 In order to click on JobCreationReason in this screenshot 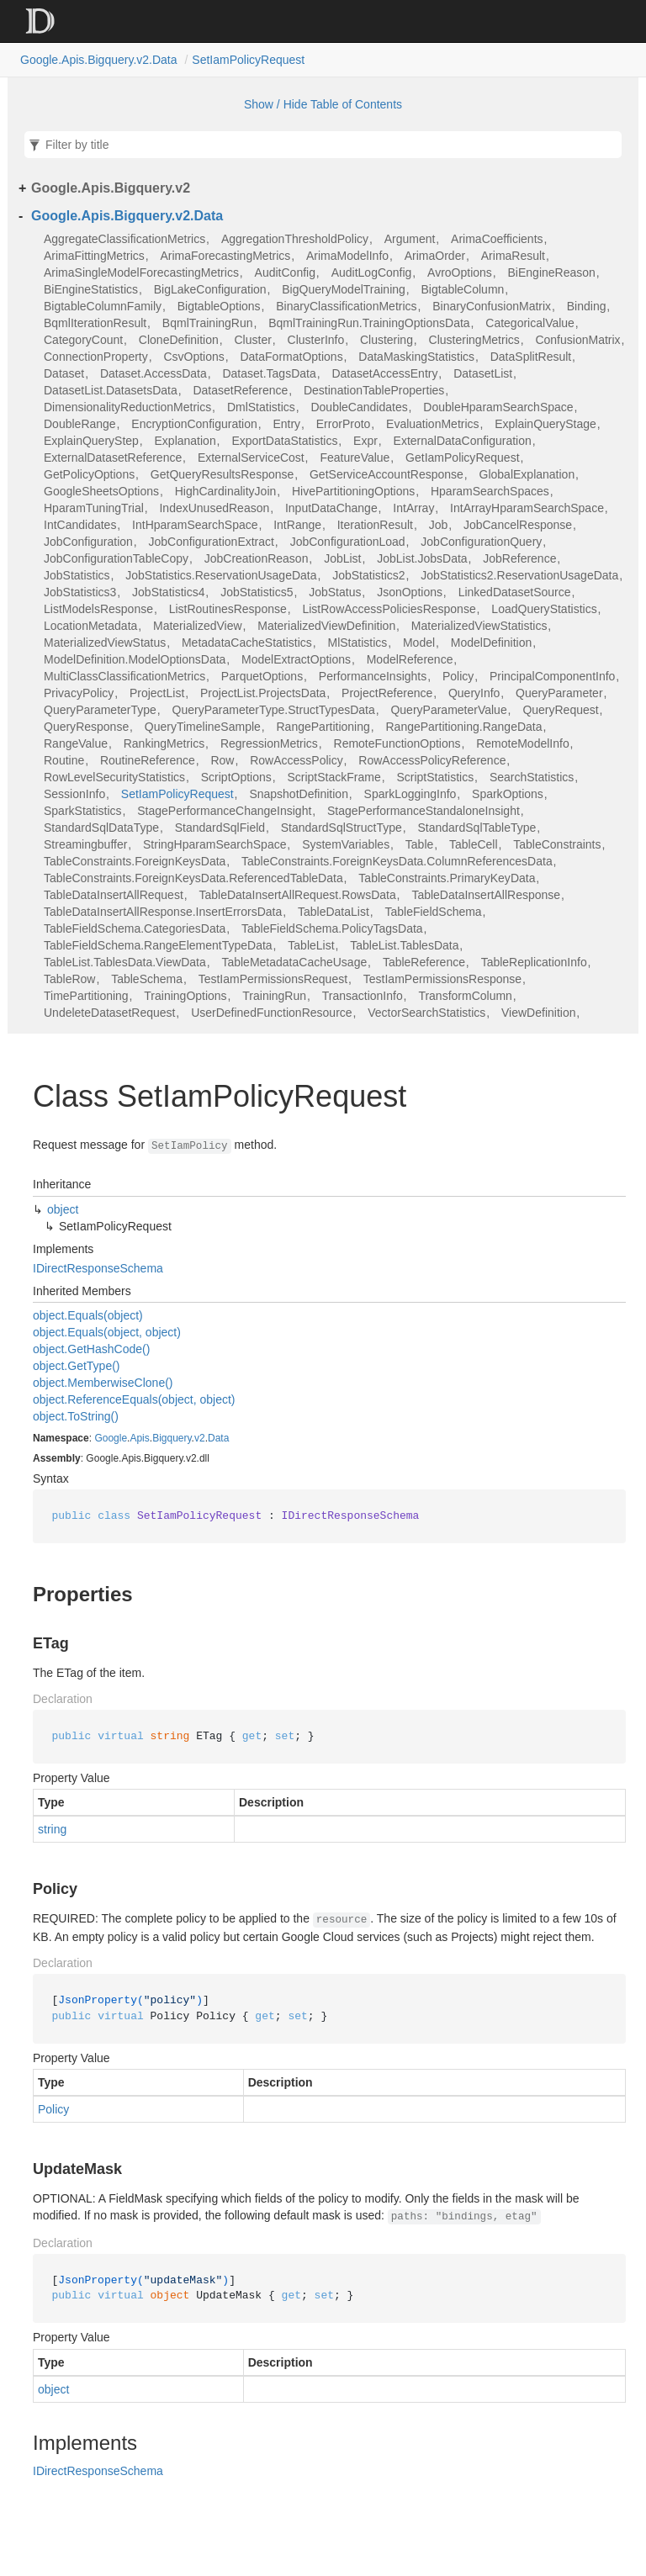, I will do `click(256, 558)`.